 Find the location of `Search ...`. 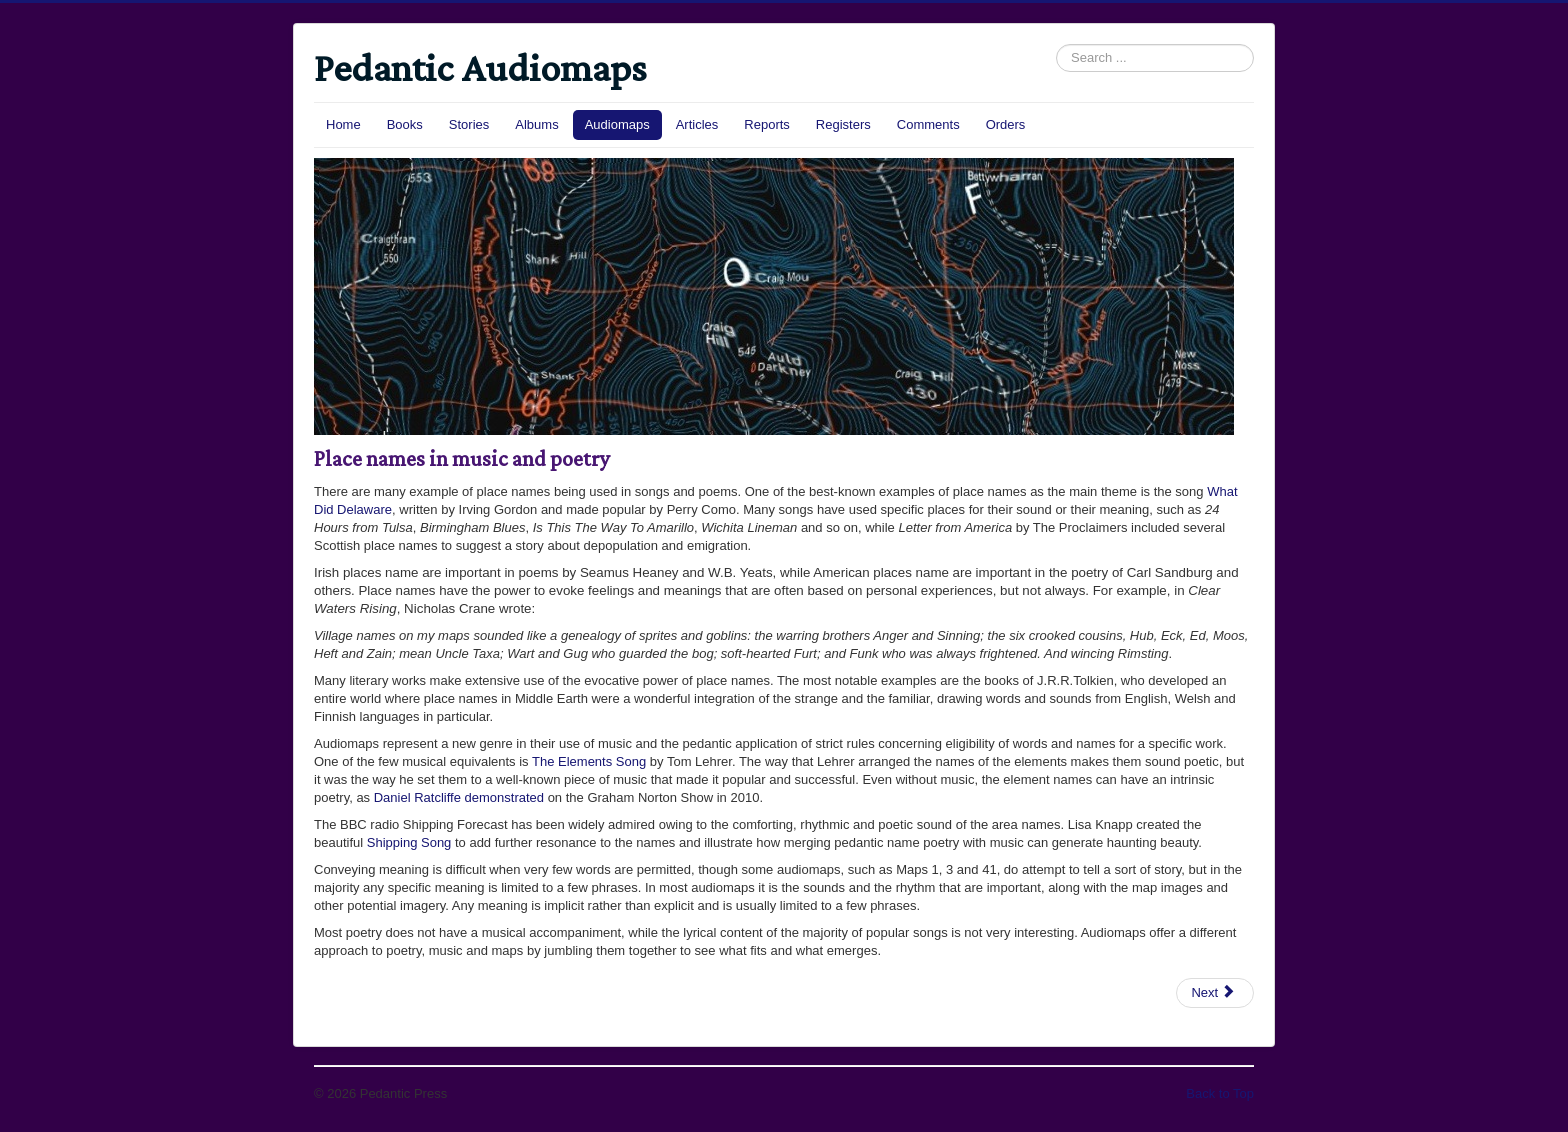

Search ... is located at coordinates (1056, 44).